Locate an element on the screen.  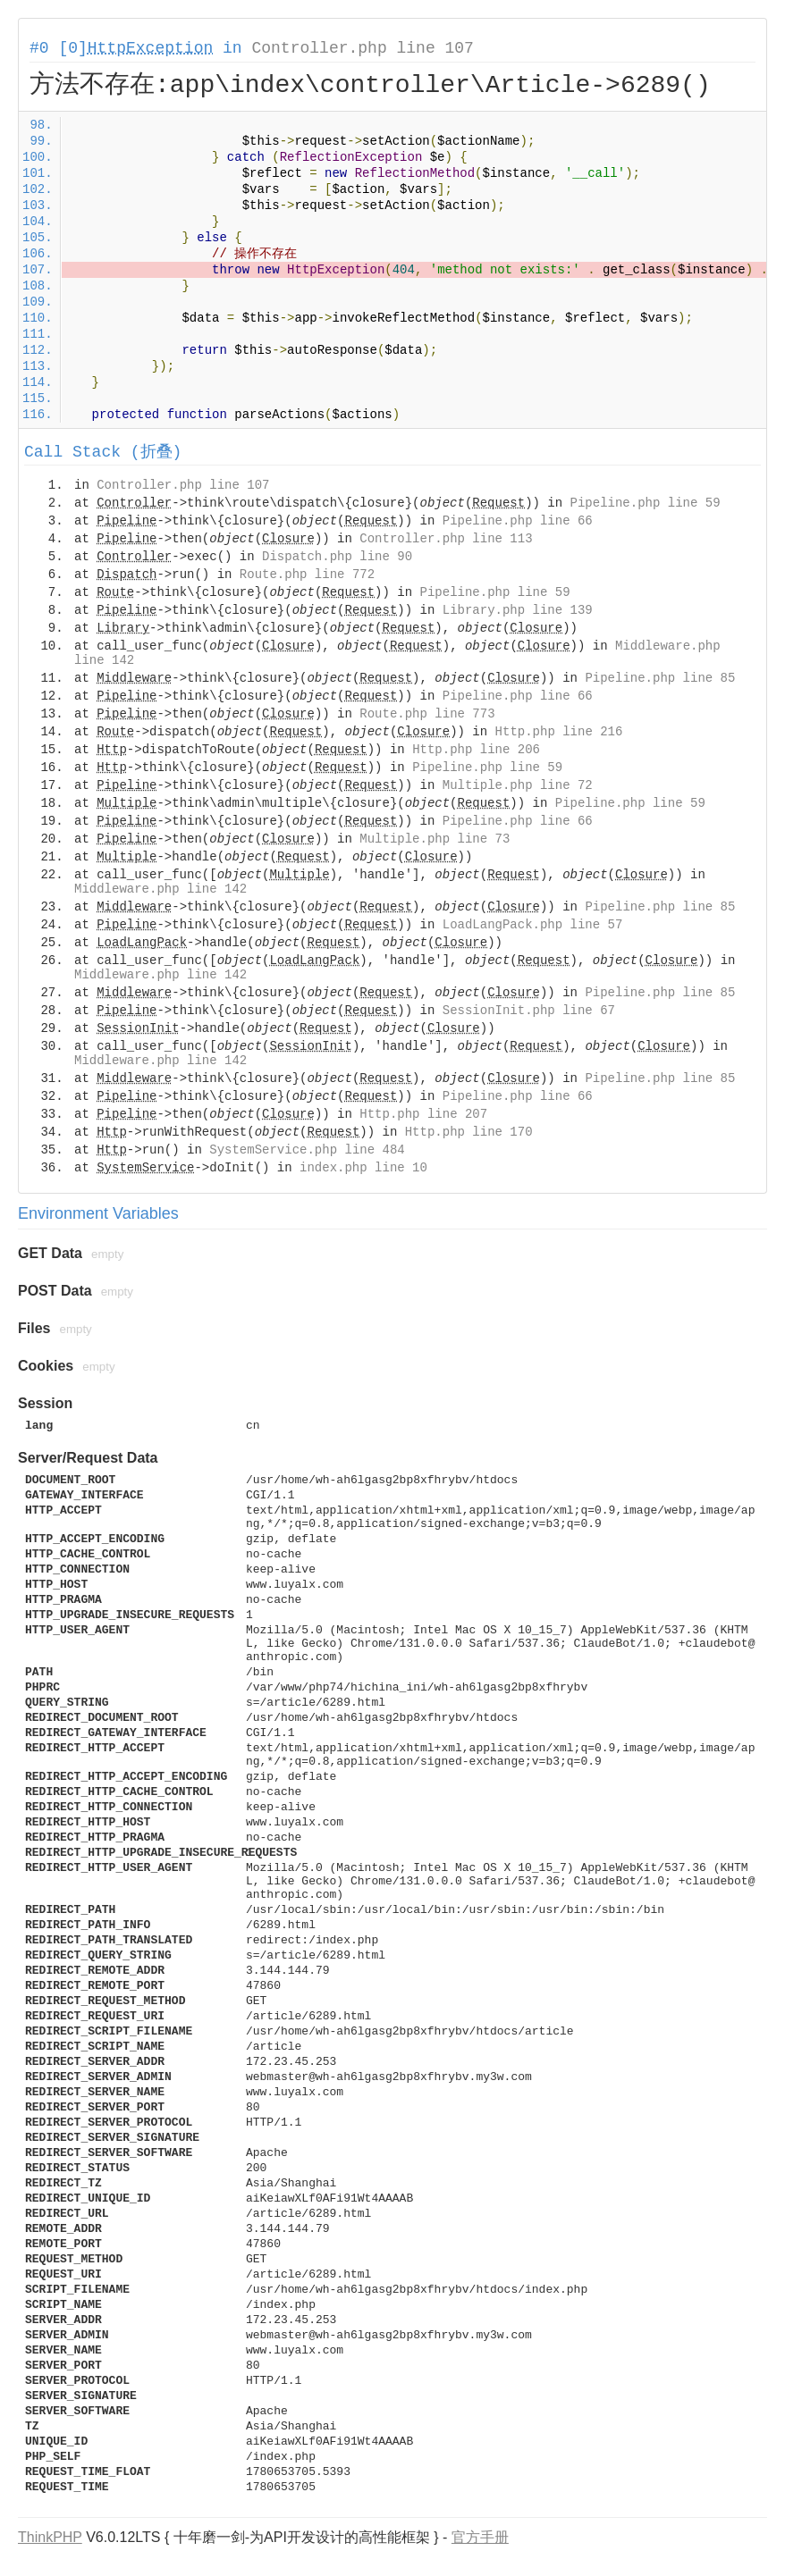
ThinkPHP is located at coordinates (50, 2537).